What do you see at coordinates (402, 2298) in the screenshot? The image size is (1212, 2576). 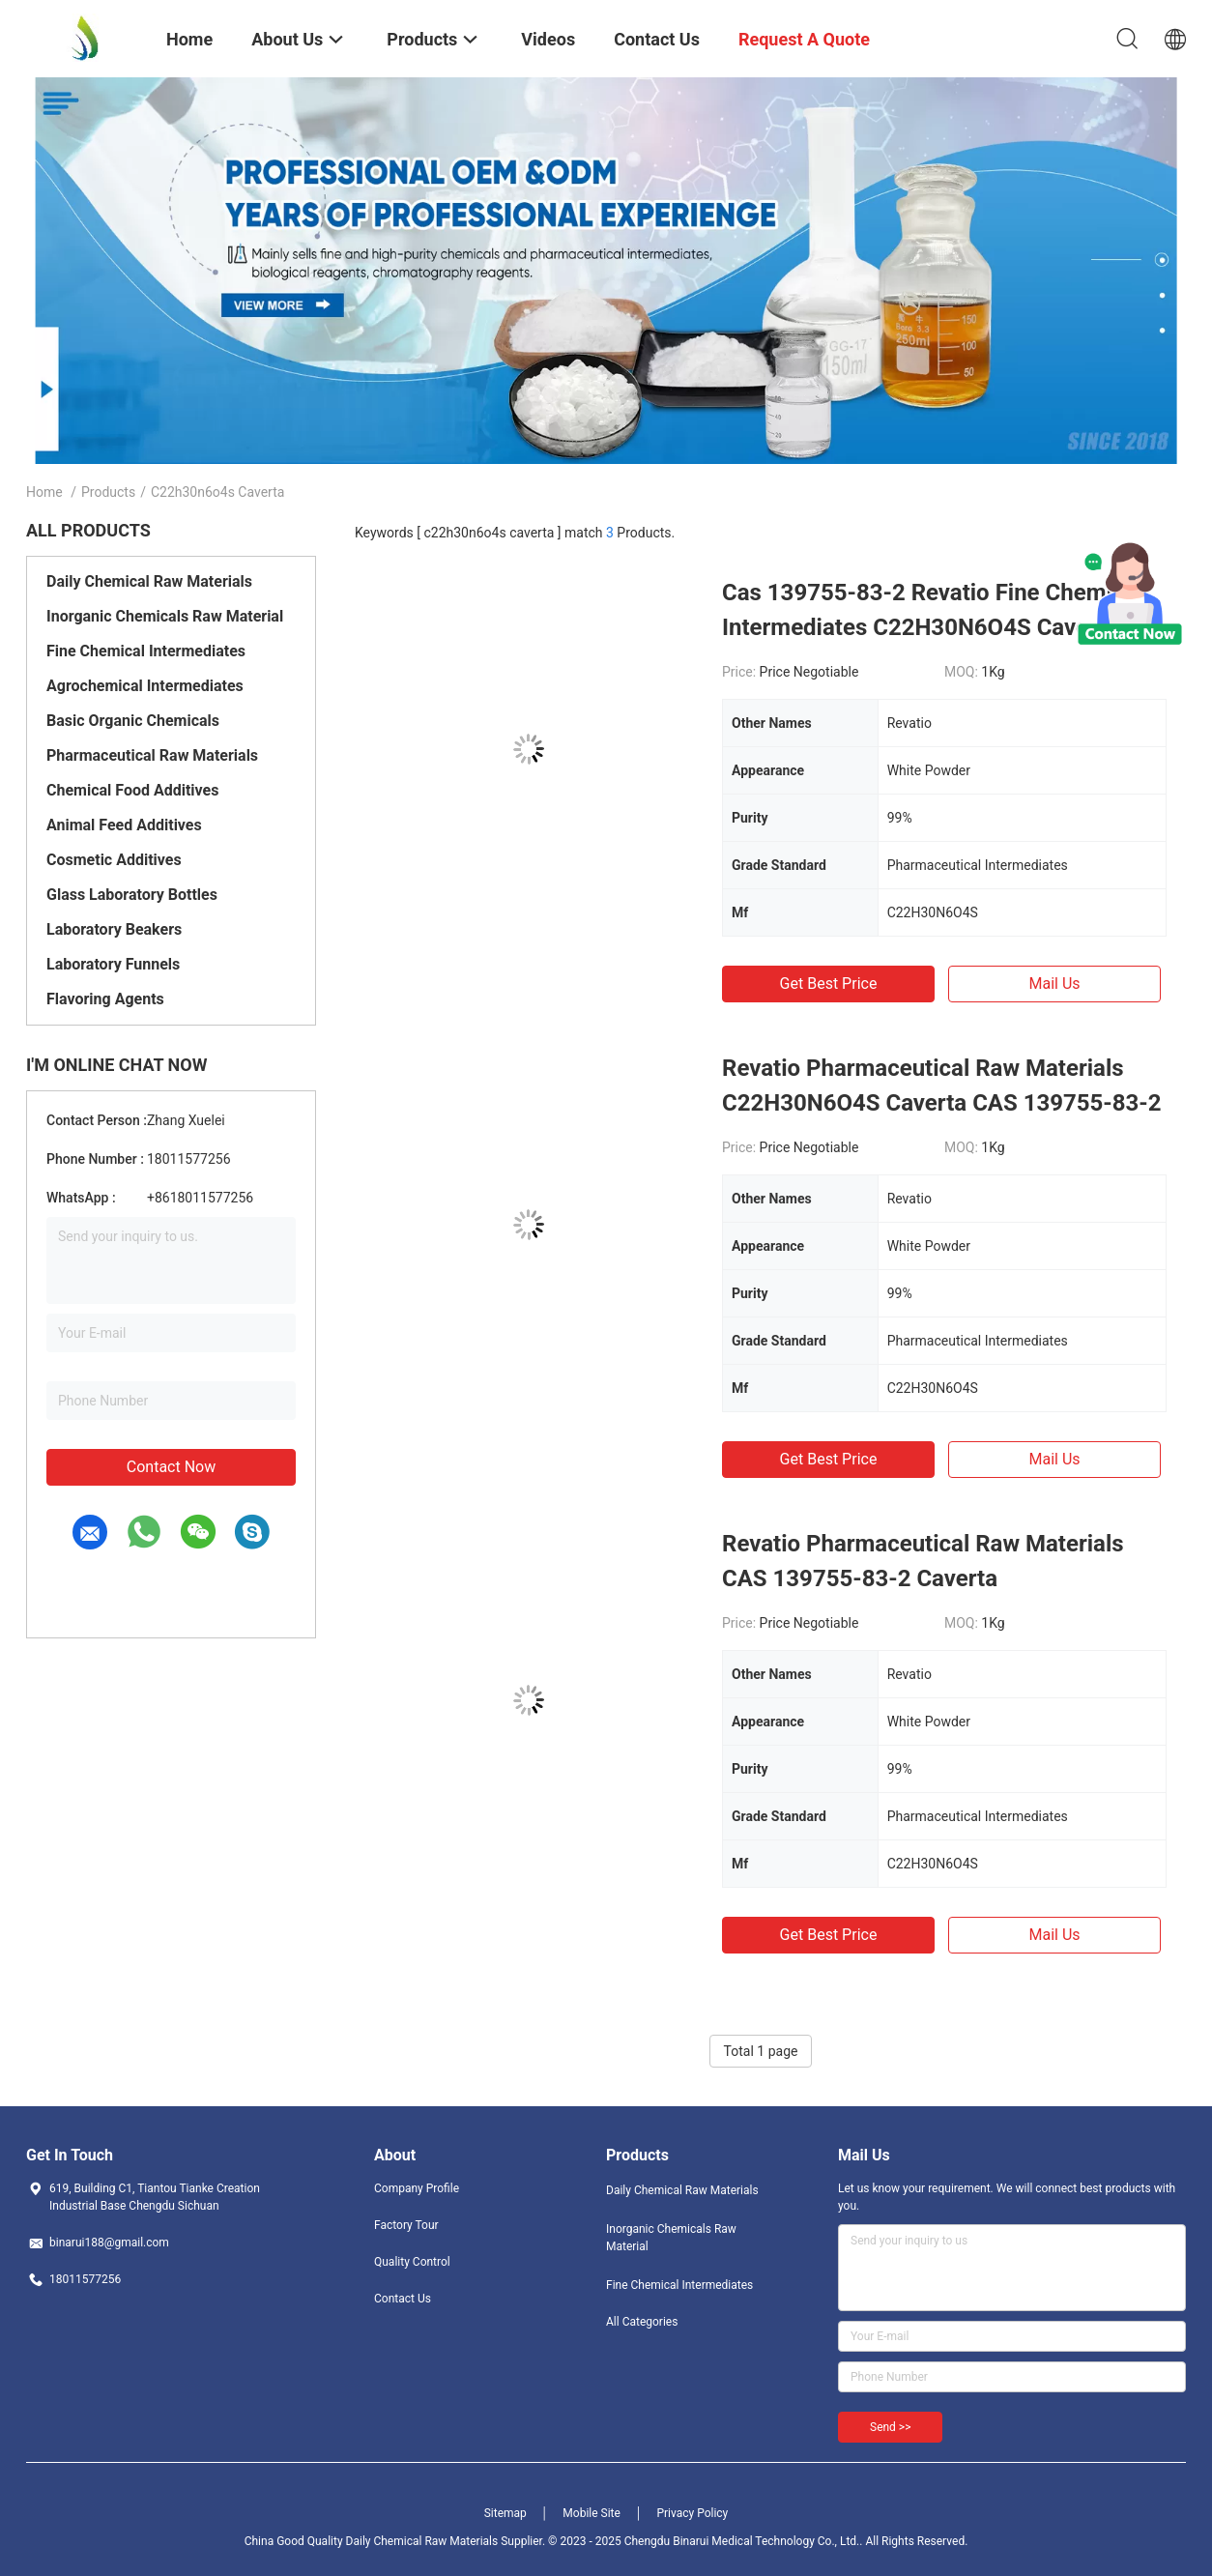 I see `Contact Us` at bounding box center [402, 2298].